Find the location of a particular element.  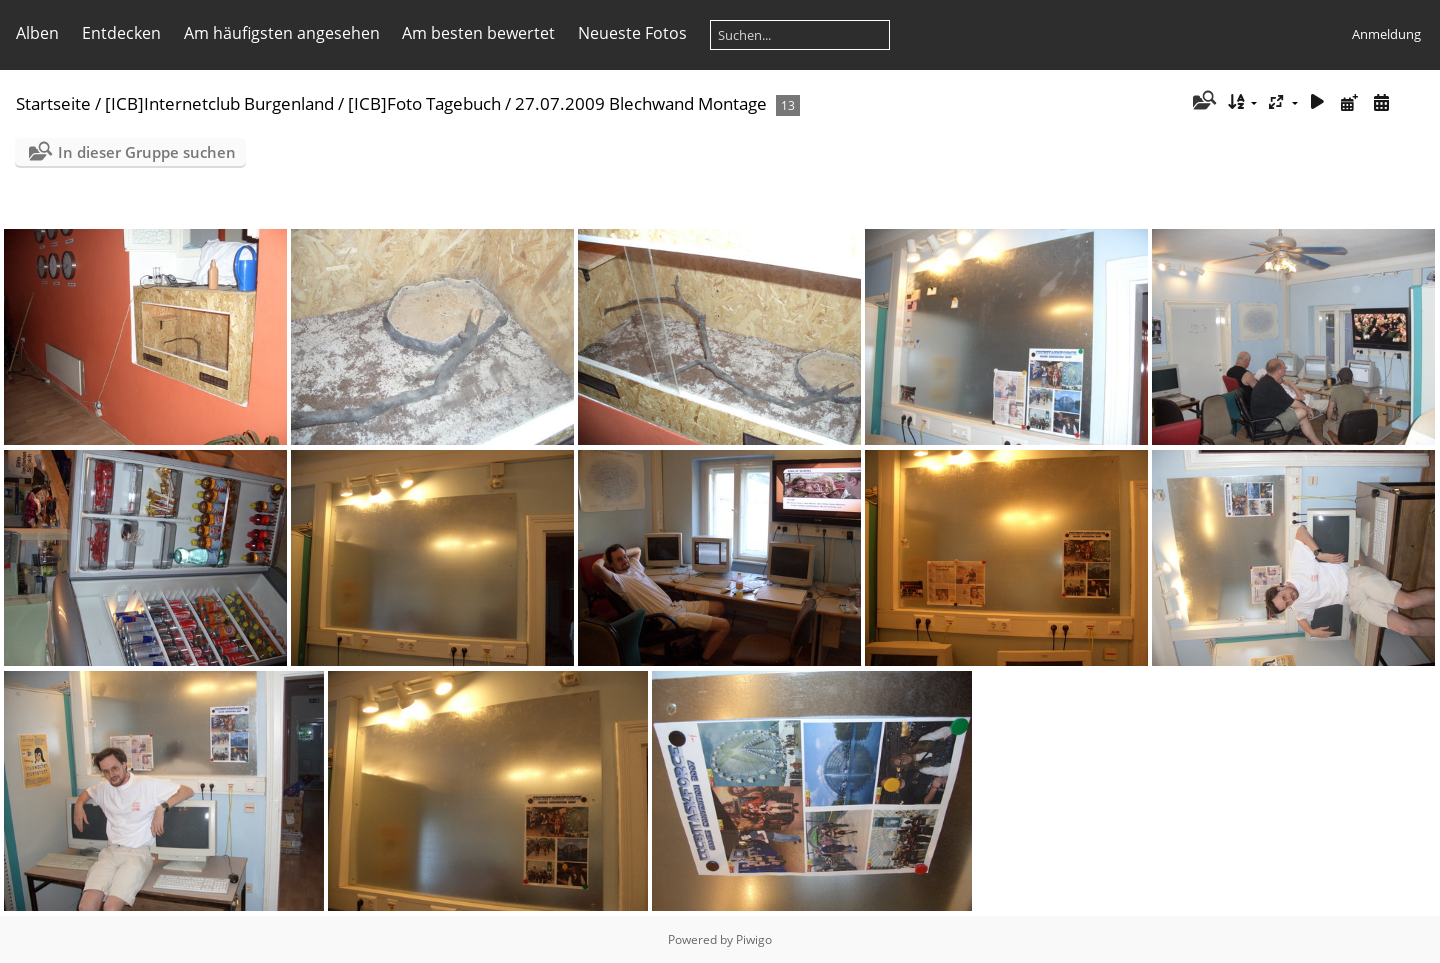

In dieser Gruppe suchen is located at coordinates (147, 152).